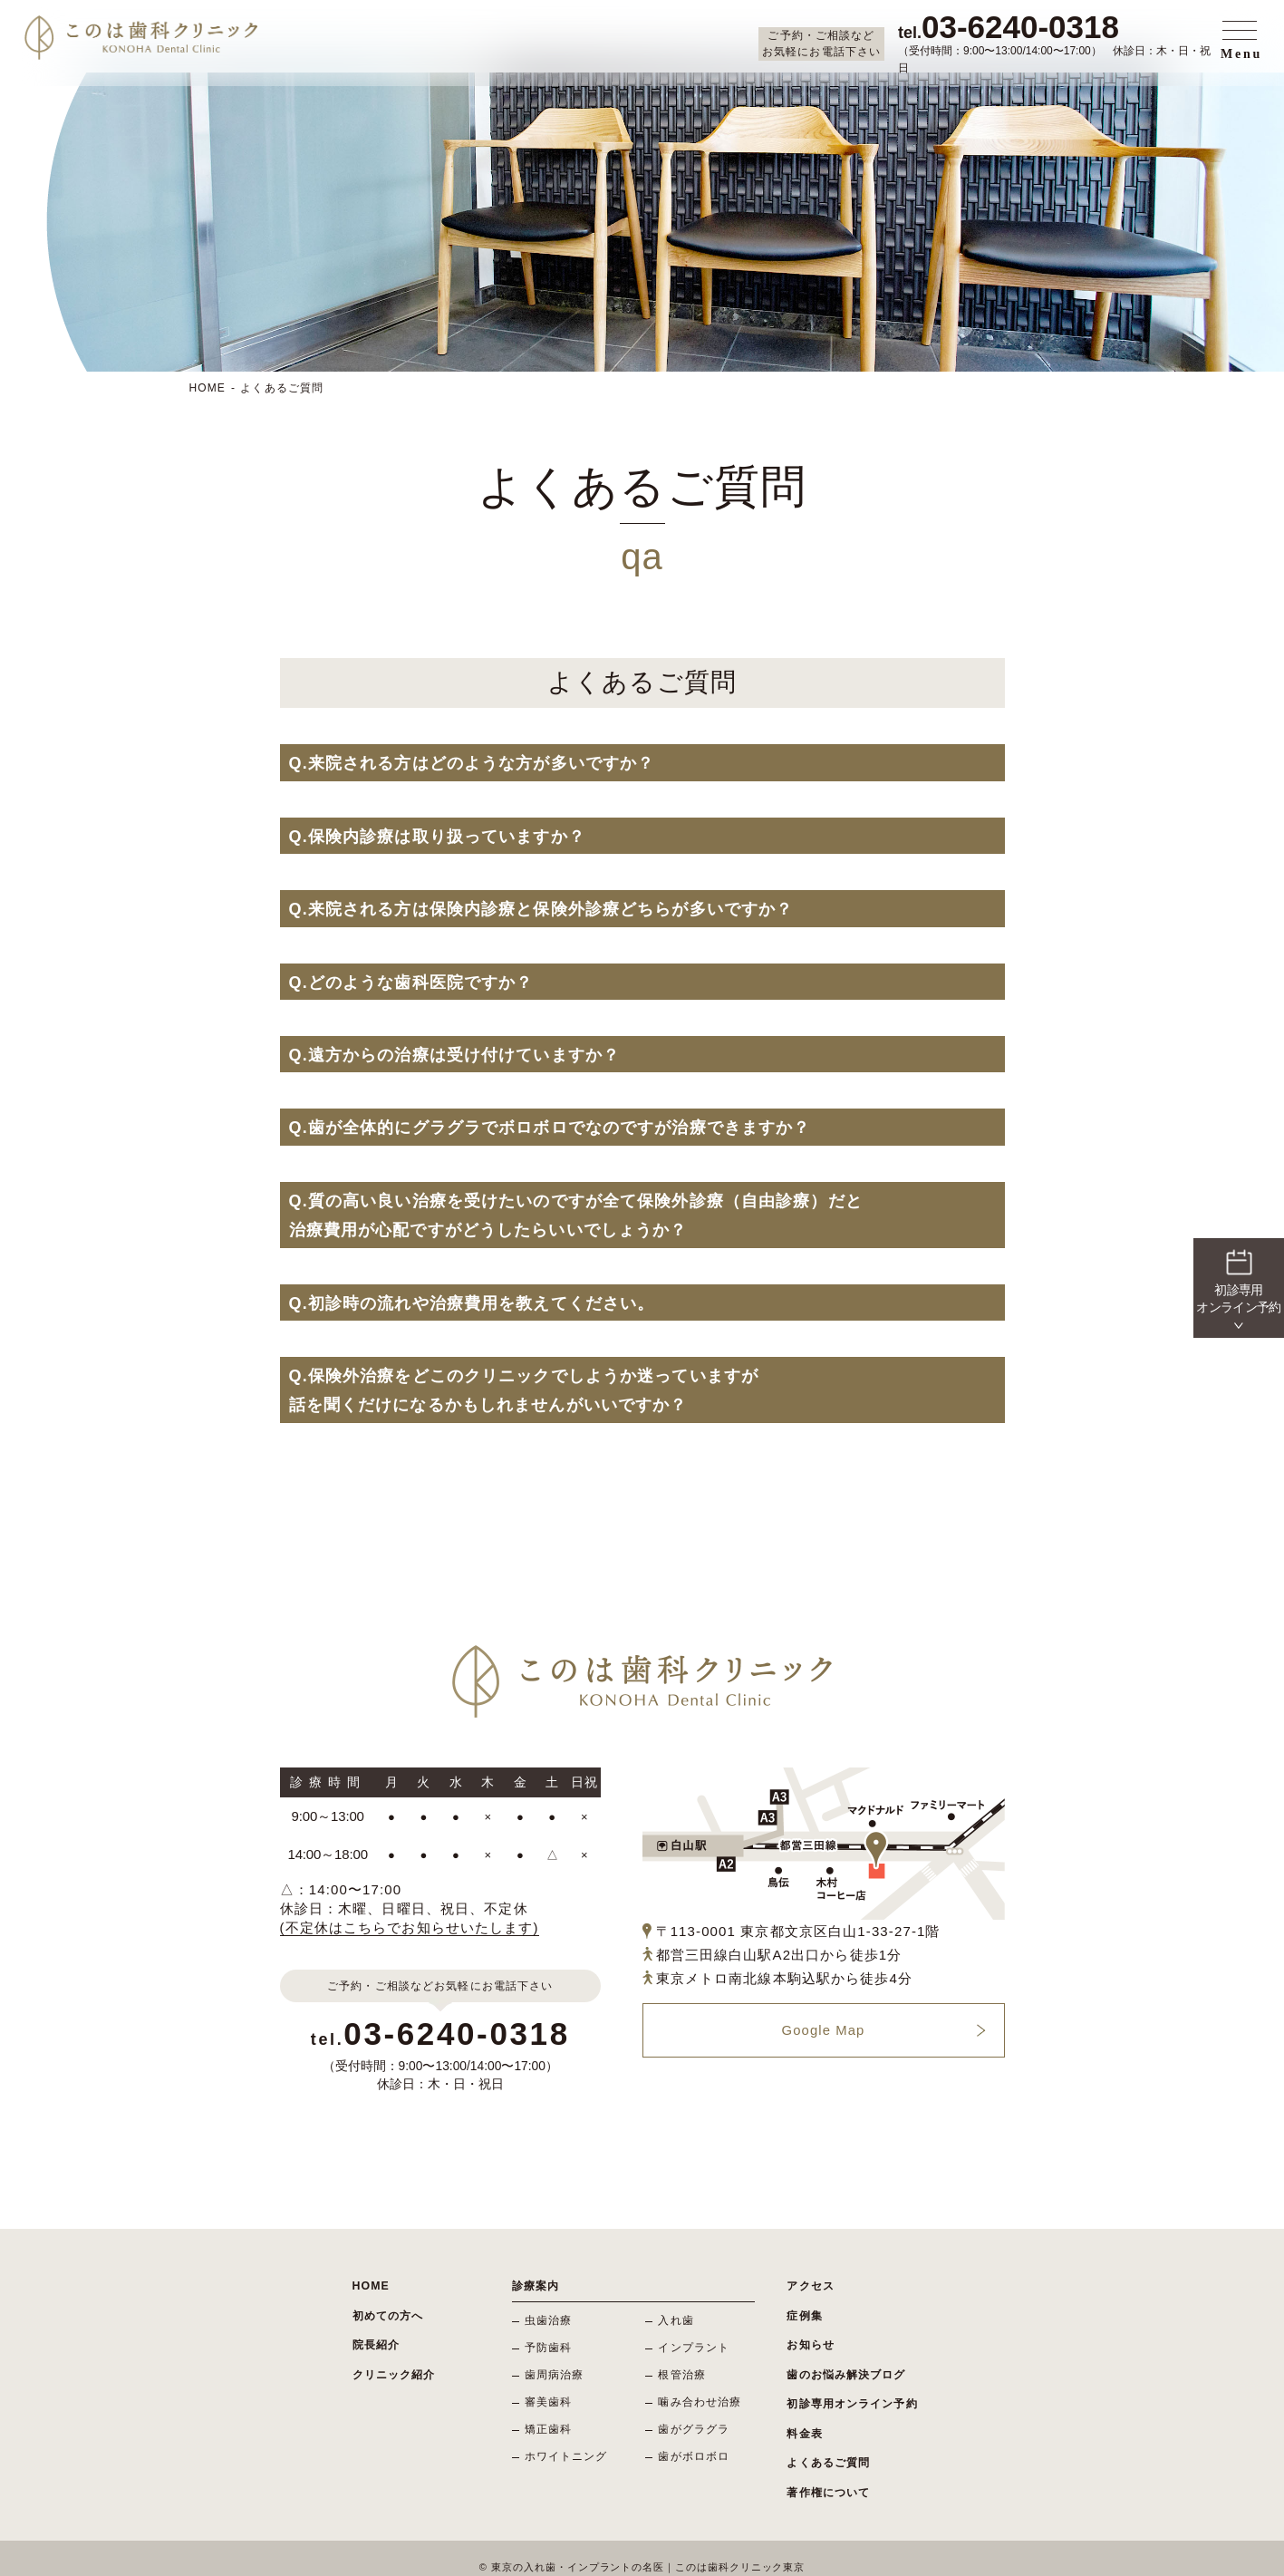 The width and height of the screenshot is (1284, 2576). I want to click on 予防歯科, so click(550, 2345).